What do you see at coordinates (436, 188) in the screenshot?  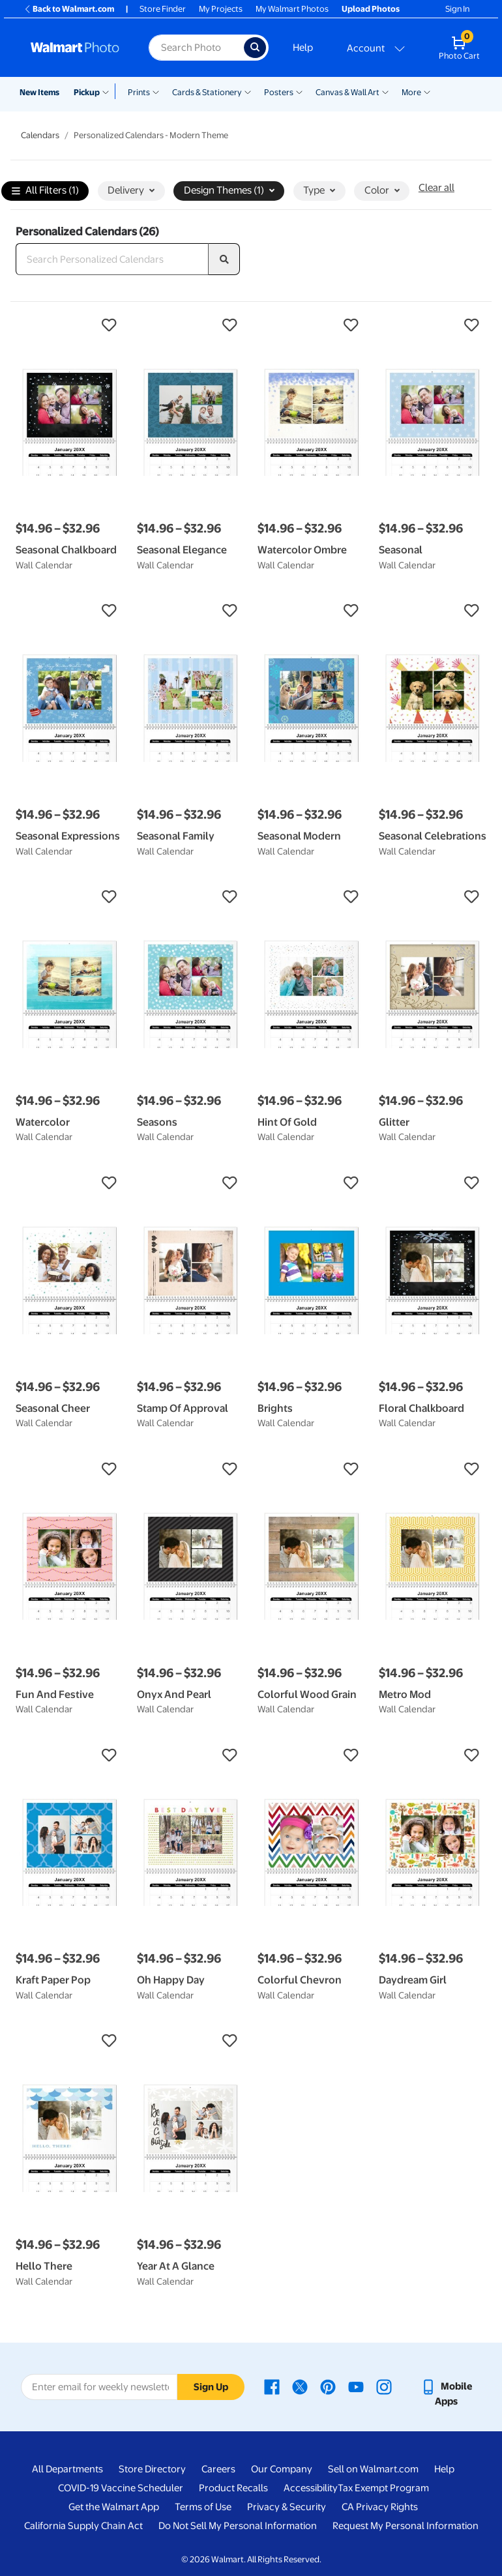 I see `Clear all` at bounding box center [436, 188].